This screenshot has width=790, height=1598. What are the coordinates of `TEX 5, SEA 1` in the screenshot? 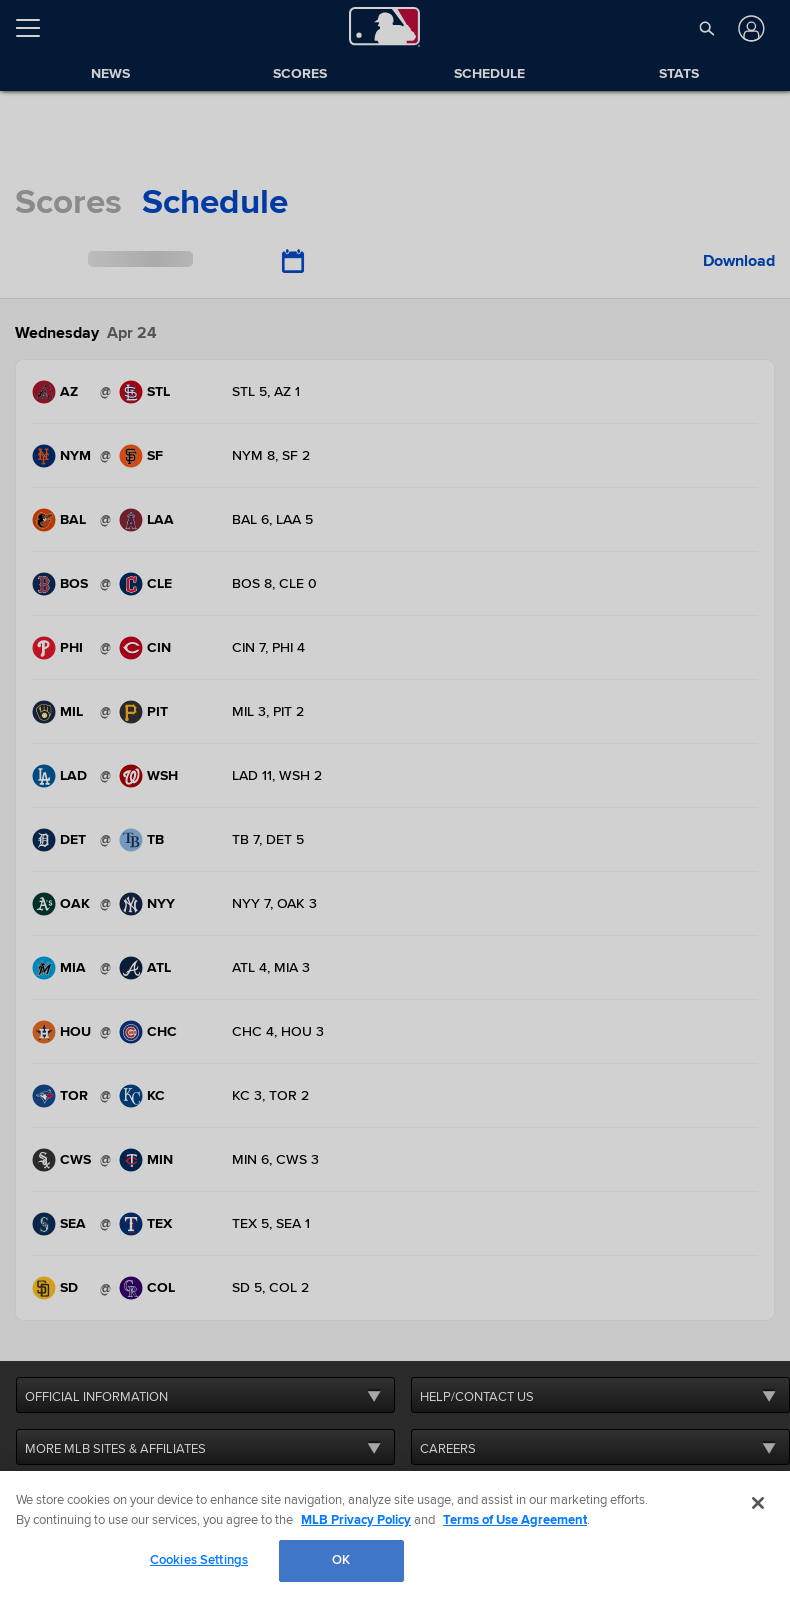 It's located at (271, 1223).